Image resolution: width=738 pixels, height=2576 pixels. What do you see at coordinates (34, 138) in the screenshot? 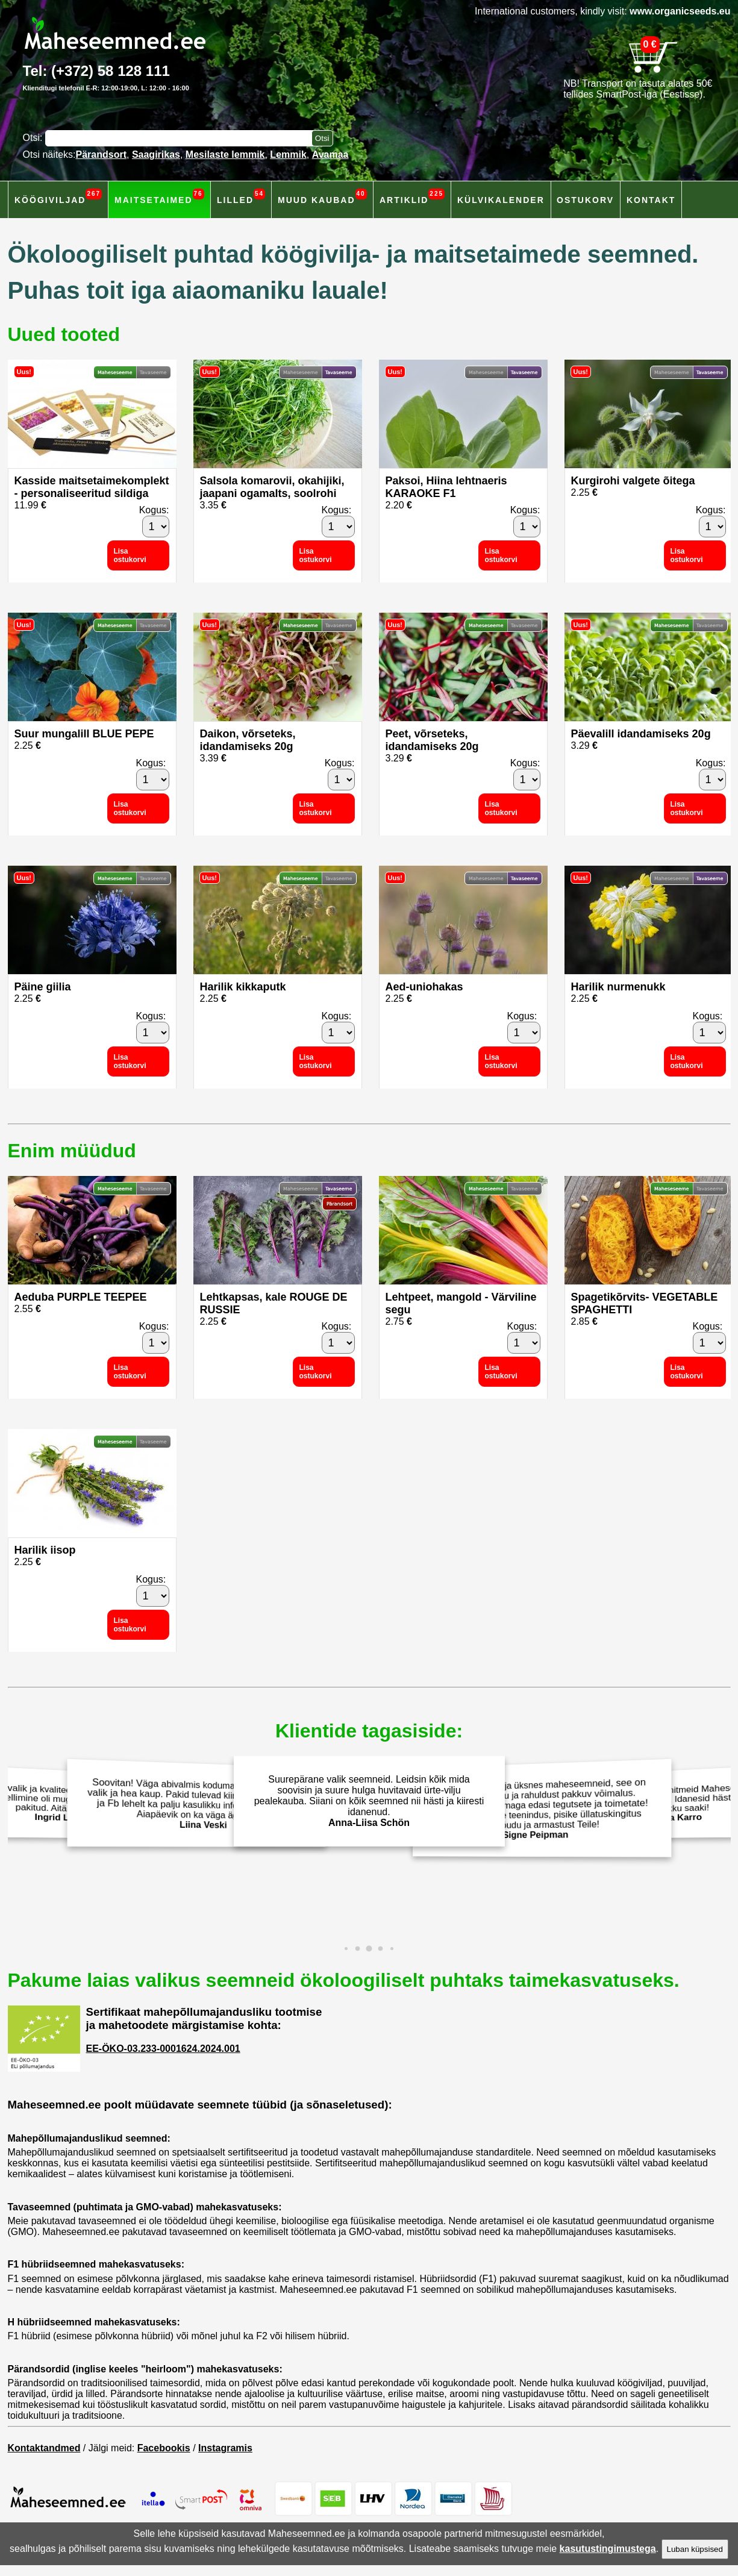
I see `Otsi:` at bounding box center [34, 138].